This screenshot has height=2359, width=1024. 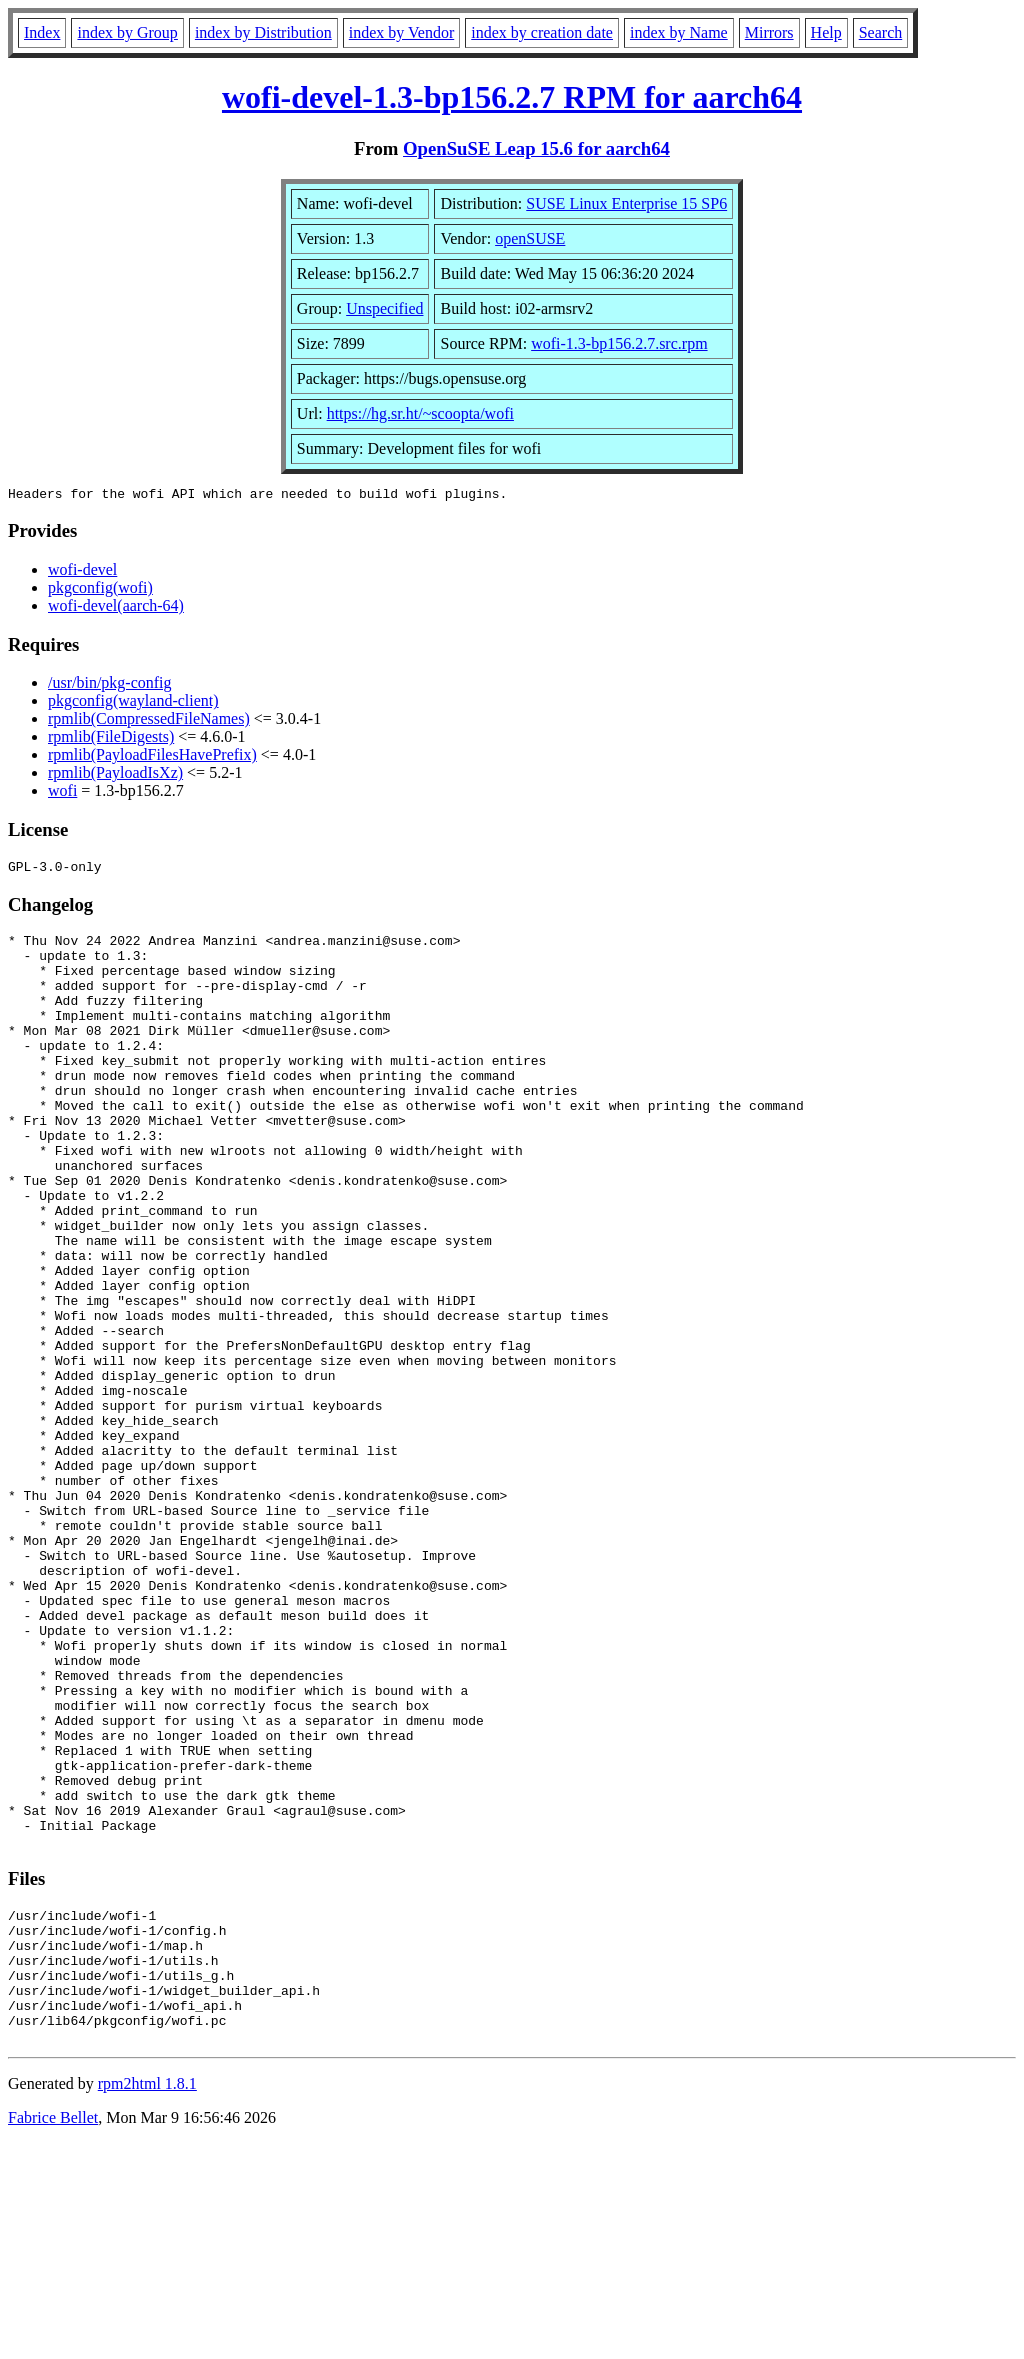 What do you see at coordinates (133, 703) in the screenshot?
I see `pkgconfig(wayland-client)` at bounding box center [133, 703].